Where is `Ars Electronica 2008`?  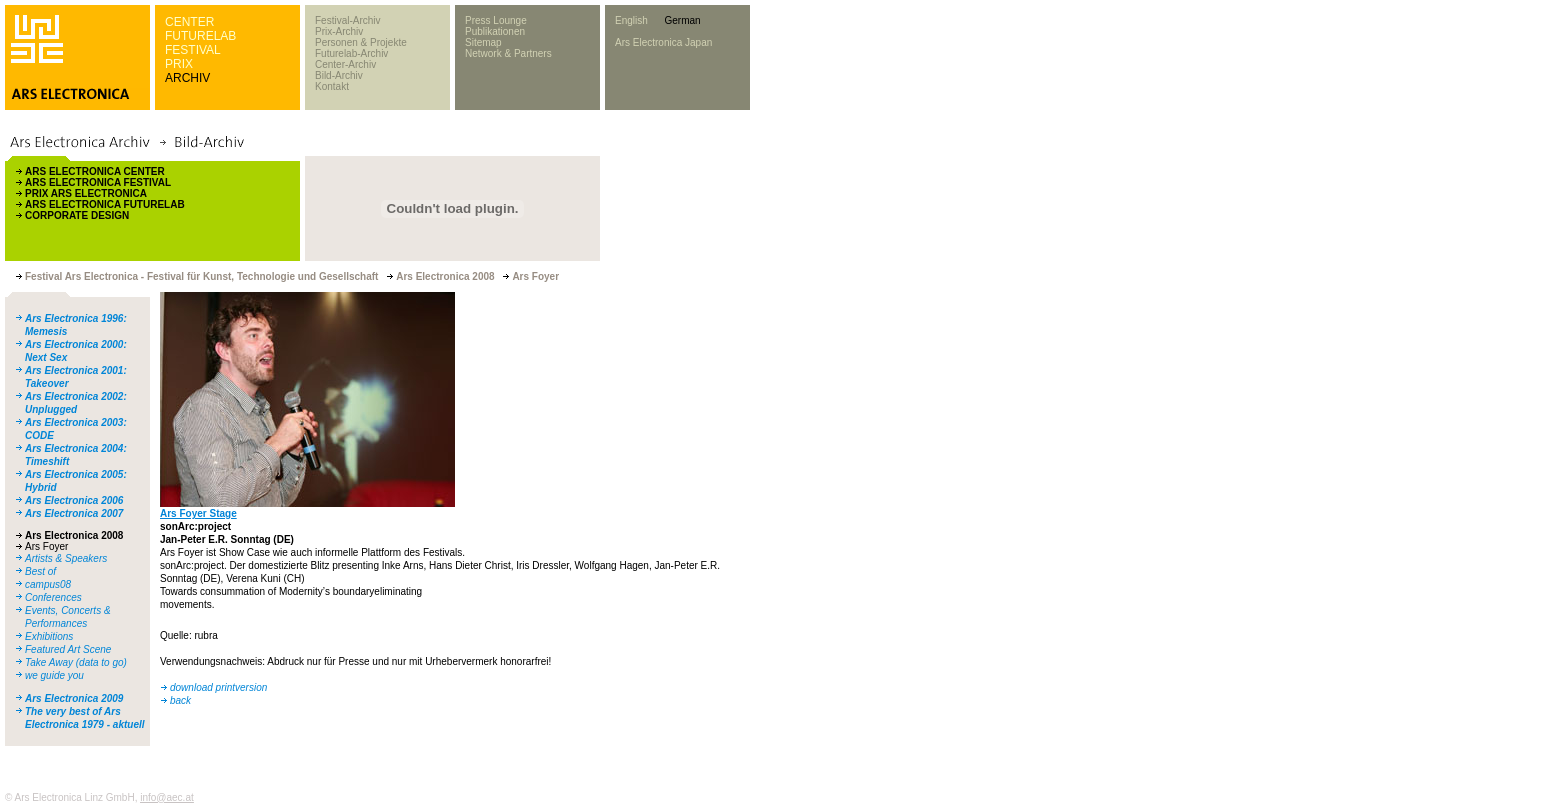 Ars Electronica 2008 is located at coordinates (74, 535).